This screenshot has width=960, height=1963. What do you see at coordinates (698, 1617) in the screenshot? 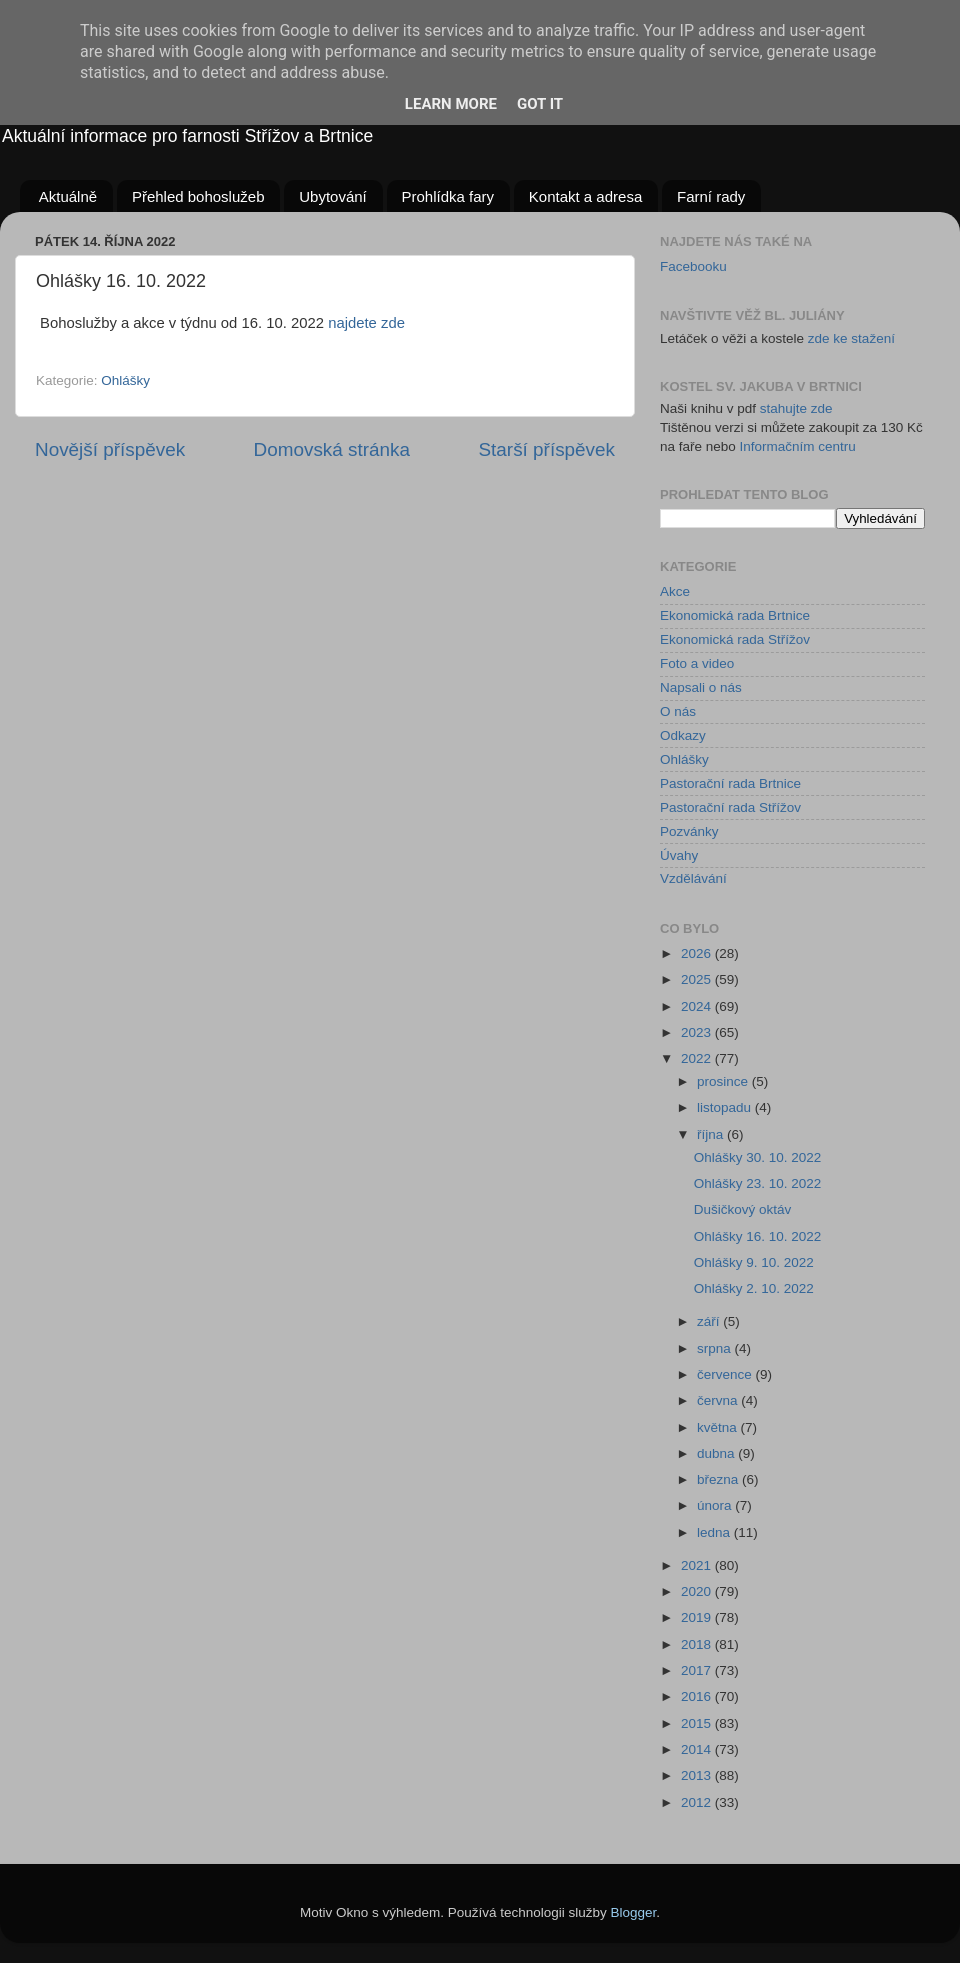
I see `2019` at bounding box center [698, 1617].